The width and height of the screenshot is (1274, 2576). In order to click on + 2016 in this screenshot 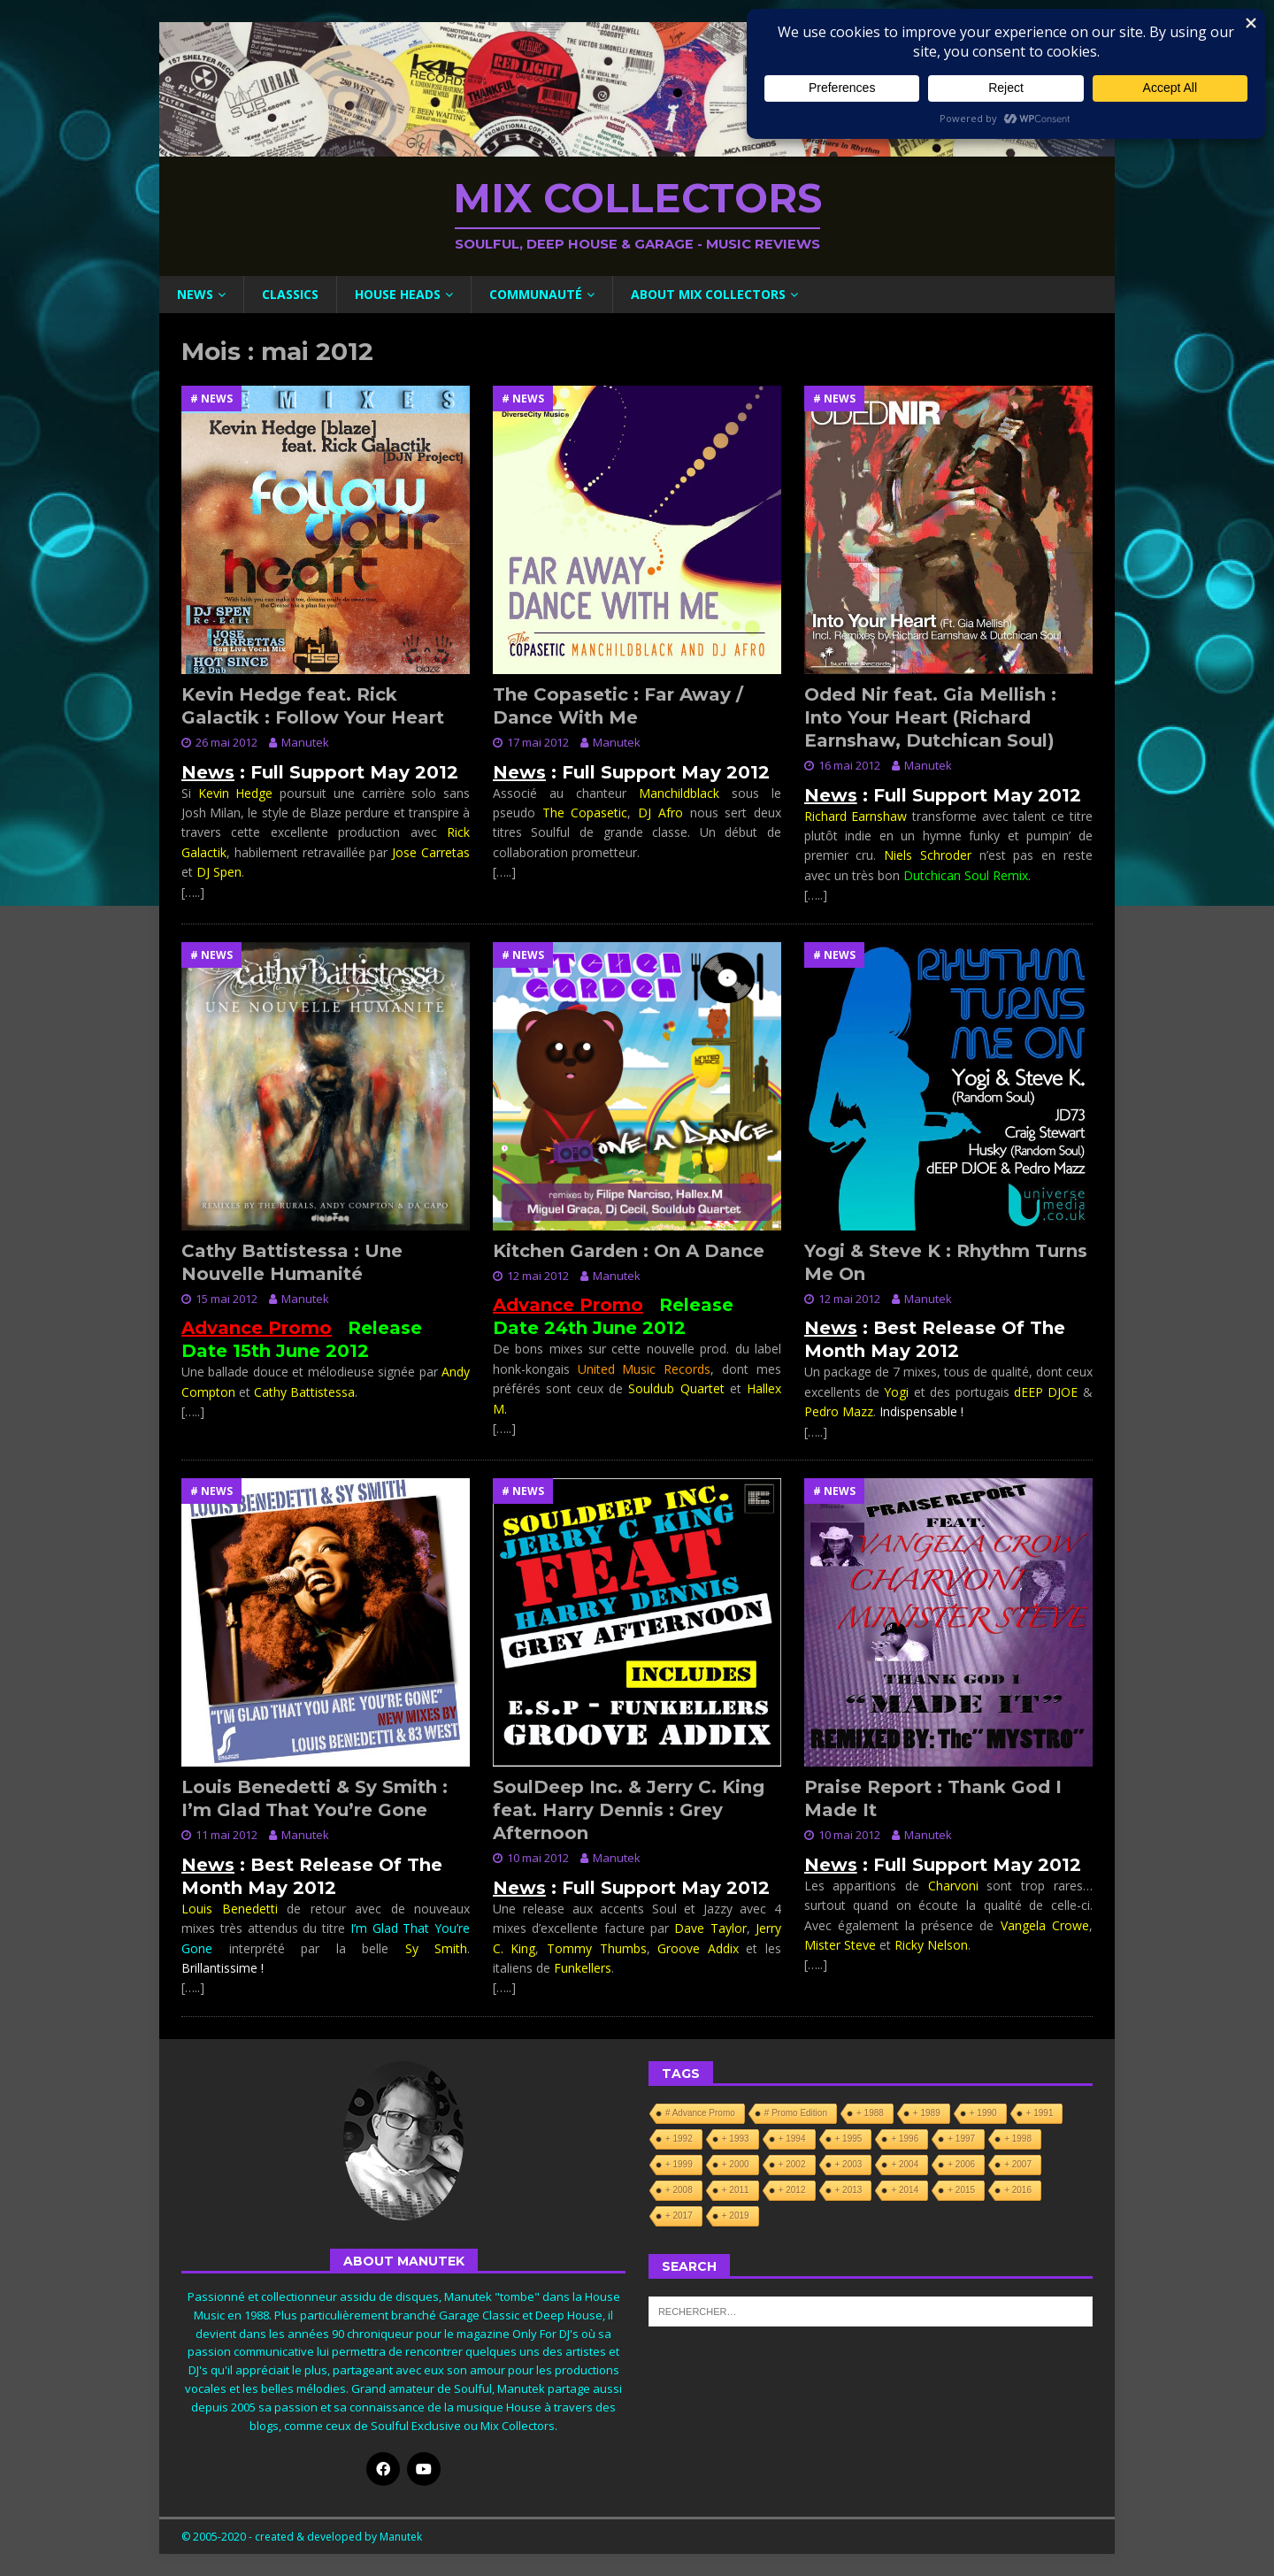, I will do `click(1018, 2190)`.